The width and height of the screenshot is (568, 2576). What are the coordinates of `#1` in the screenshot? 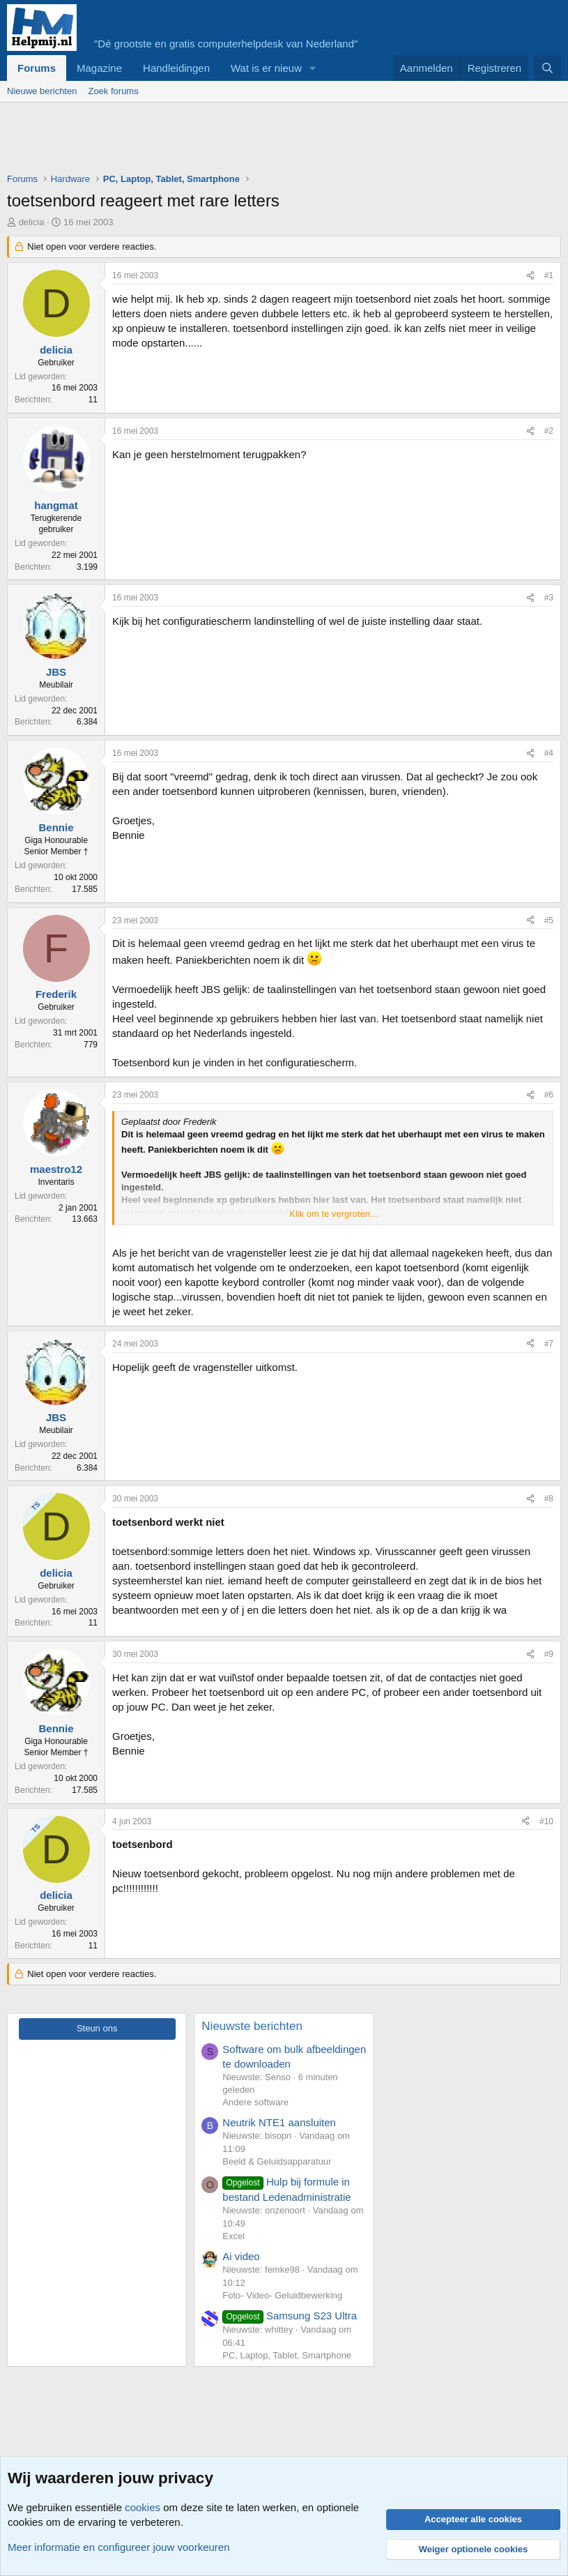 It's located at (548, 275).